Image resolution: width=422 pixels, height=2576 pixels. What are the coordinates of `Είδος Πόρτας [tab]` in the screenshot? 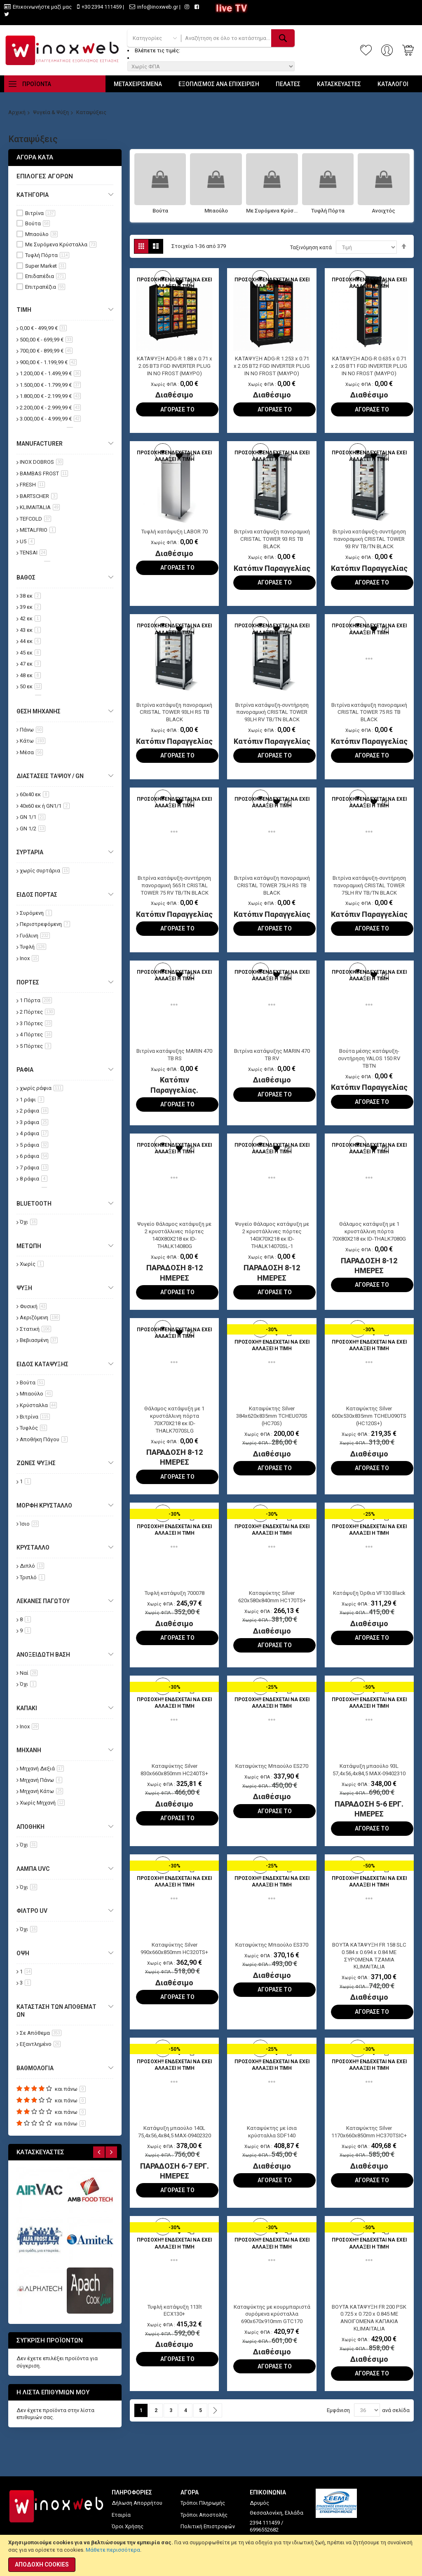 It's located at (36, 894).